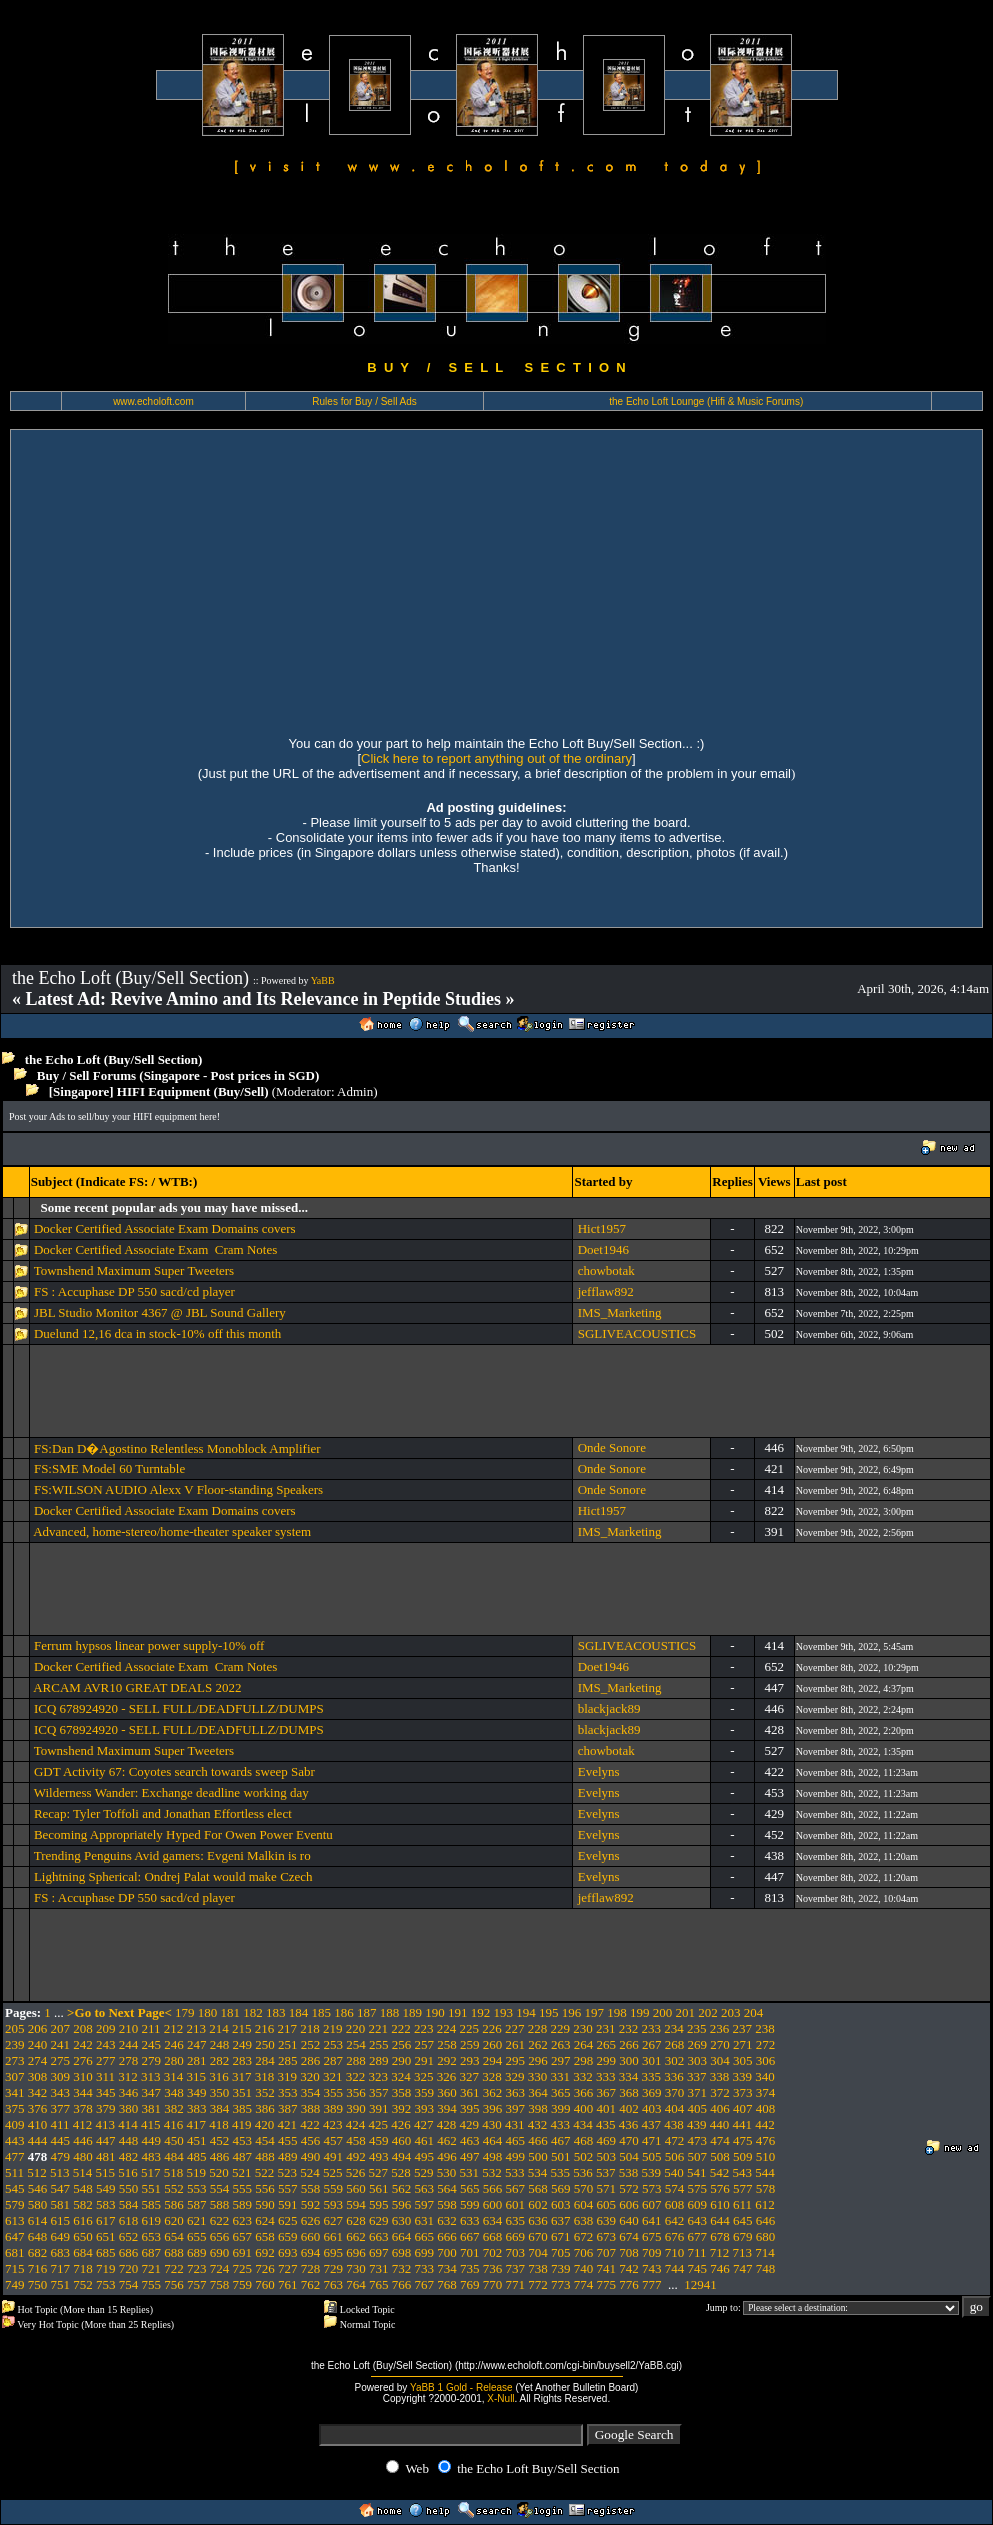 This screenshot has width=993, height=2525. What do you see at coordinates (299, 2012) in the screenshot?
I see `184` at bounding box center [299, 2012].